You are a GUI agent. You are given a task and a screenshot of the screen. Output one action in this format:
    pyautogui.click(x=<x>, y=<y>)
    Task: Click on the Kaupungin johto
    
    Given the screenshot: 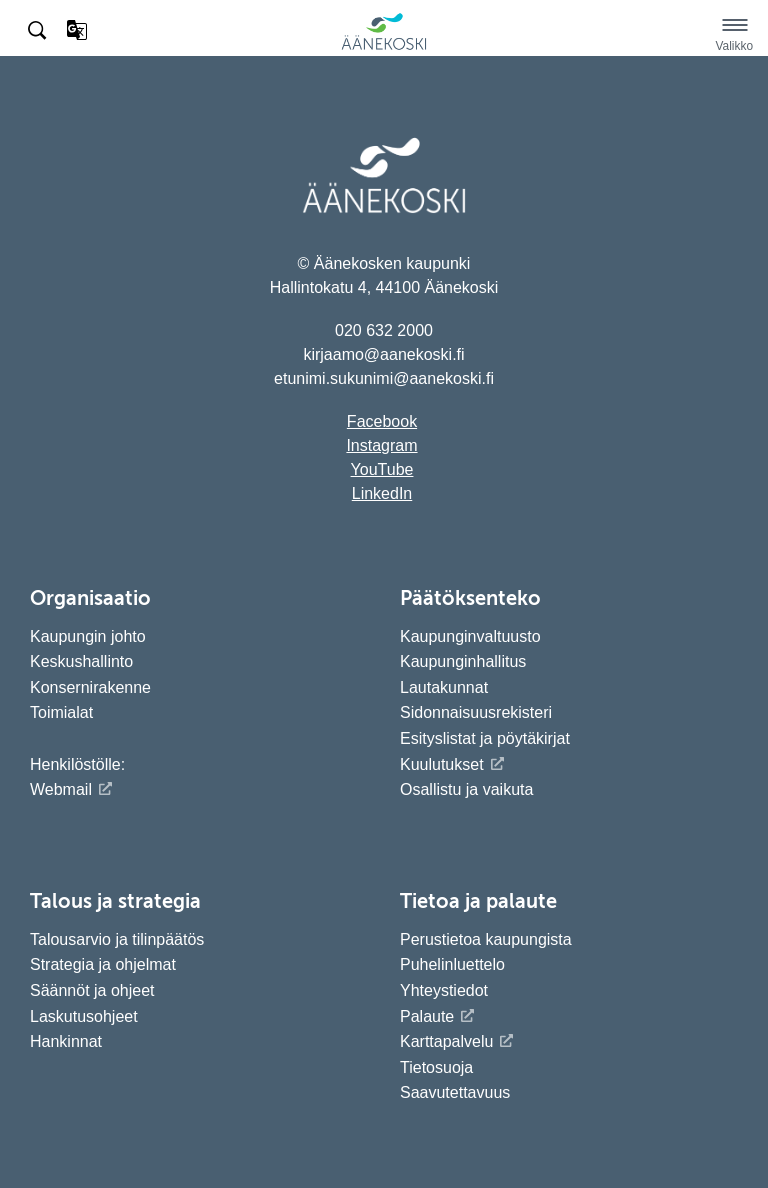 What is the action you would take?
    pyautogui.click(x=88, y=636)
    